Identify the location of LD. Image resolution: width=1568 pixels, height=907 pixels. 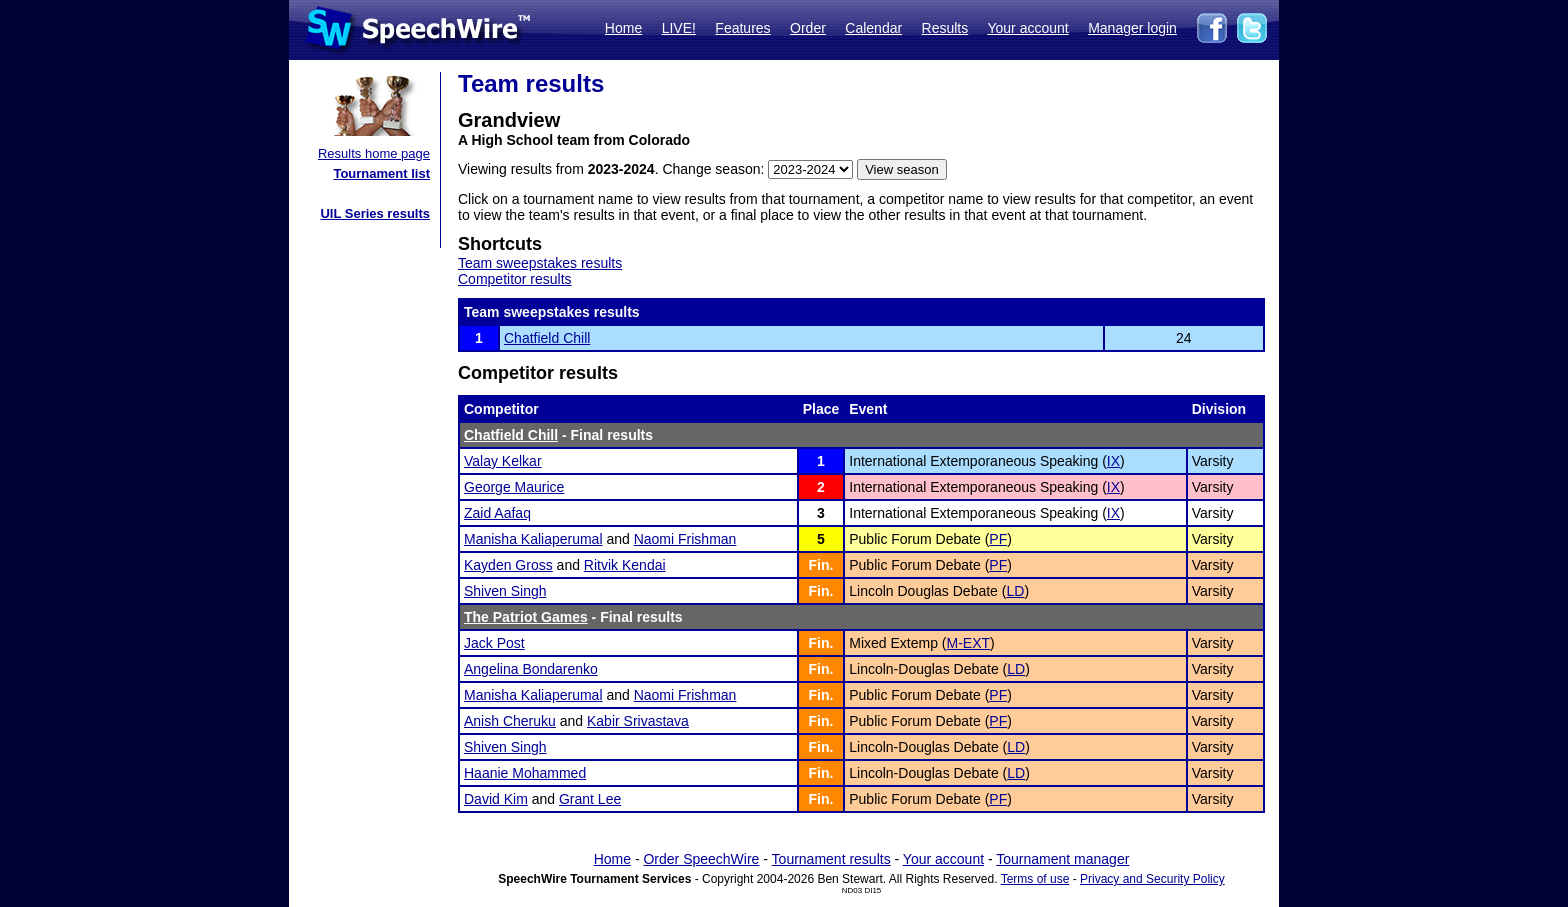
(1015, 591).